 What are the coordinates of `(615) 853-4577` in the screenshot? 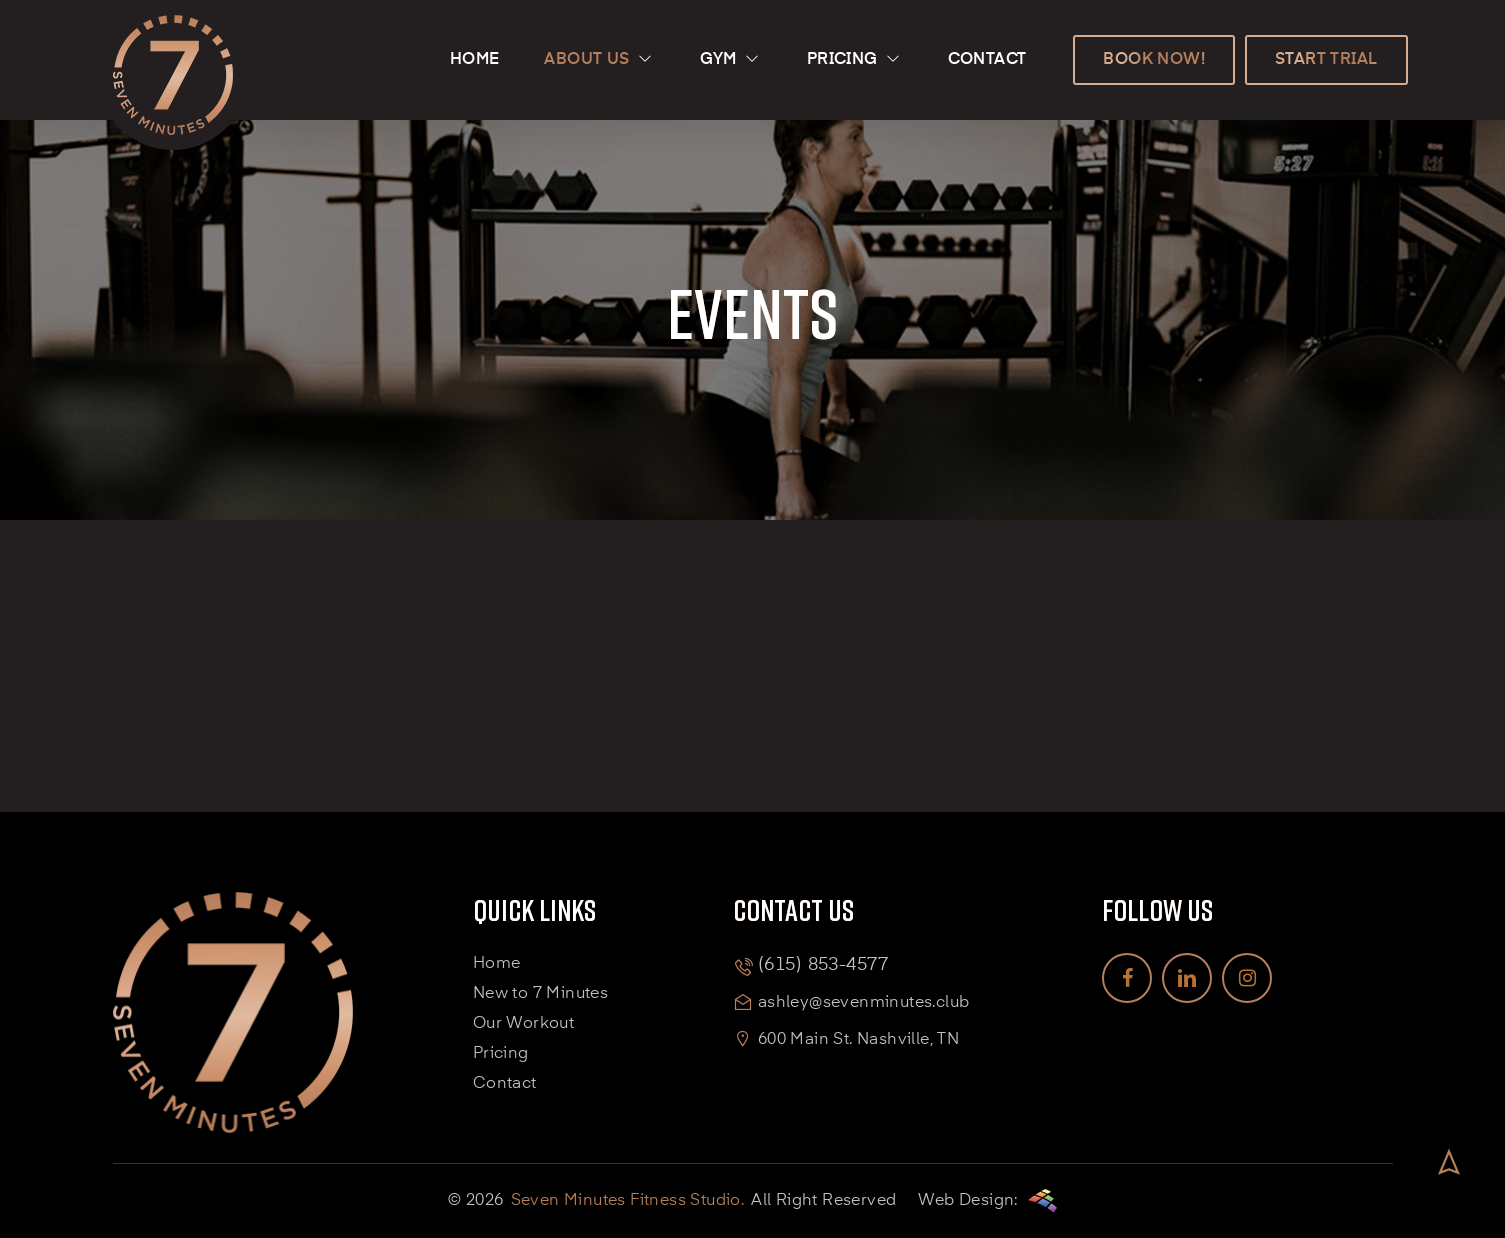 It's located at (823, 965).